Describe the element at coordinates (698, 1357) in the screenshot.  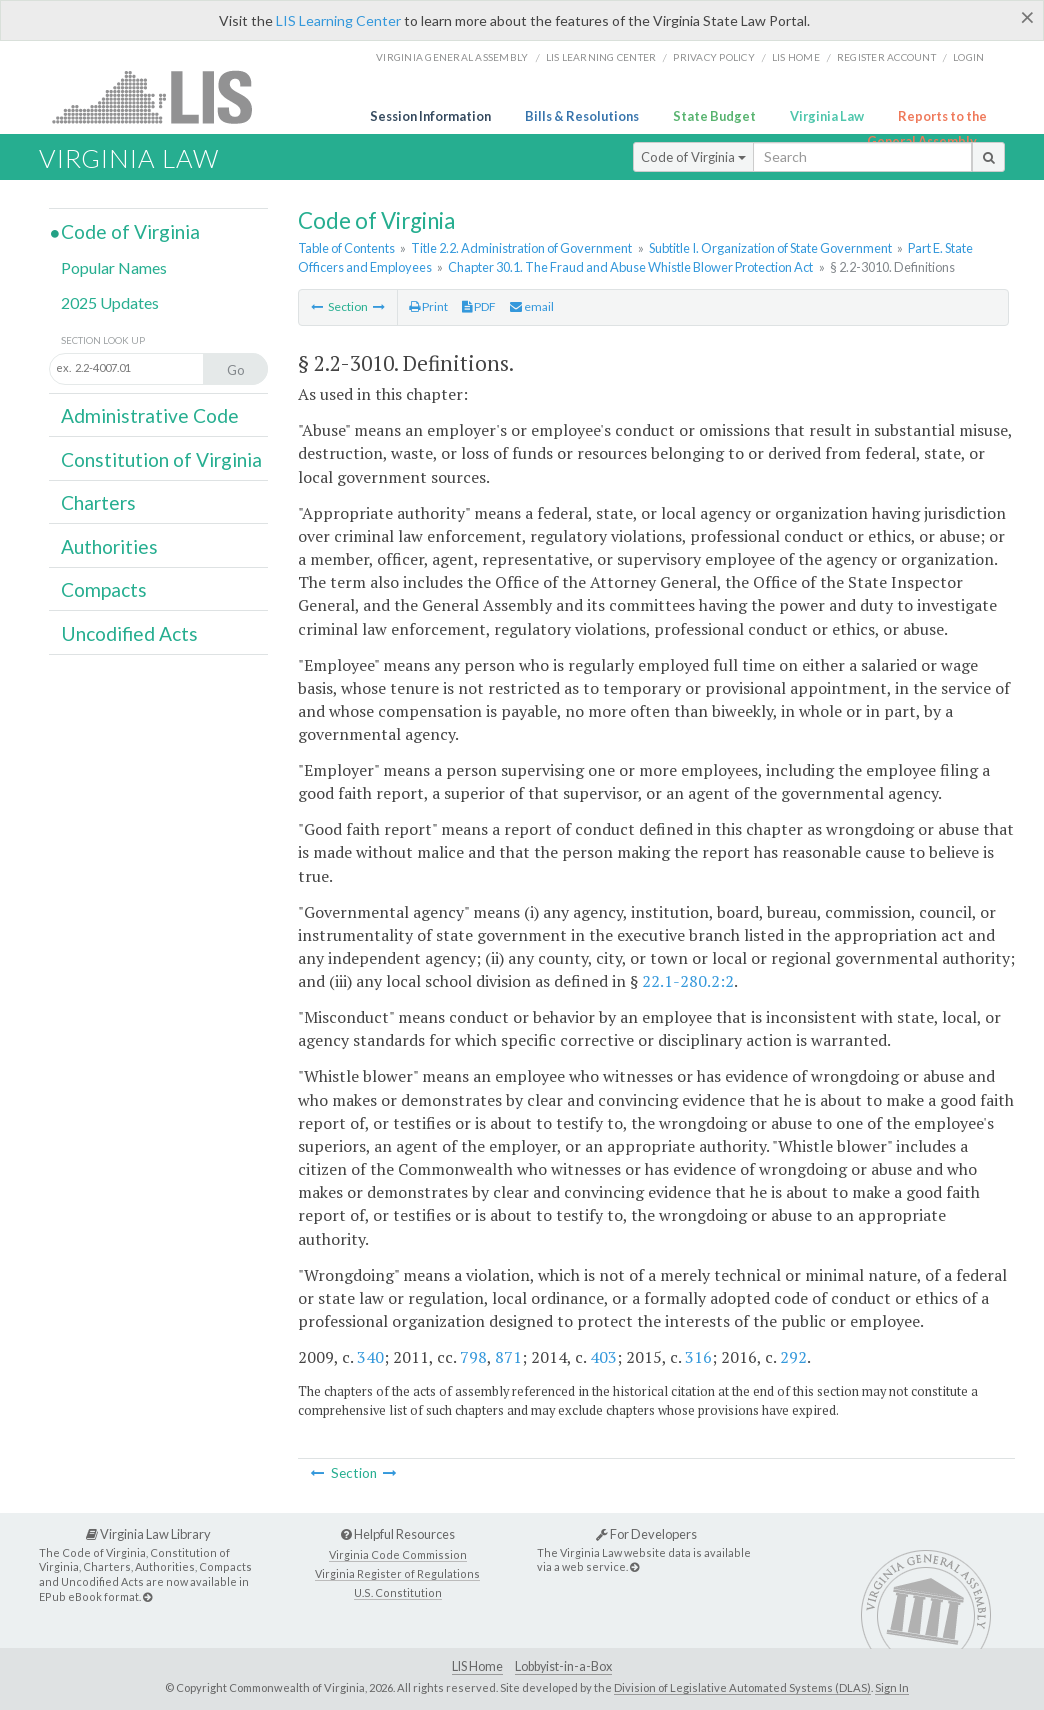
I see `316` at that location.